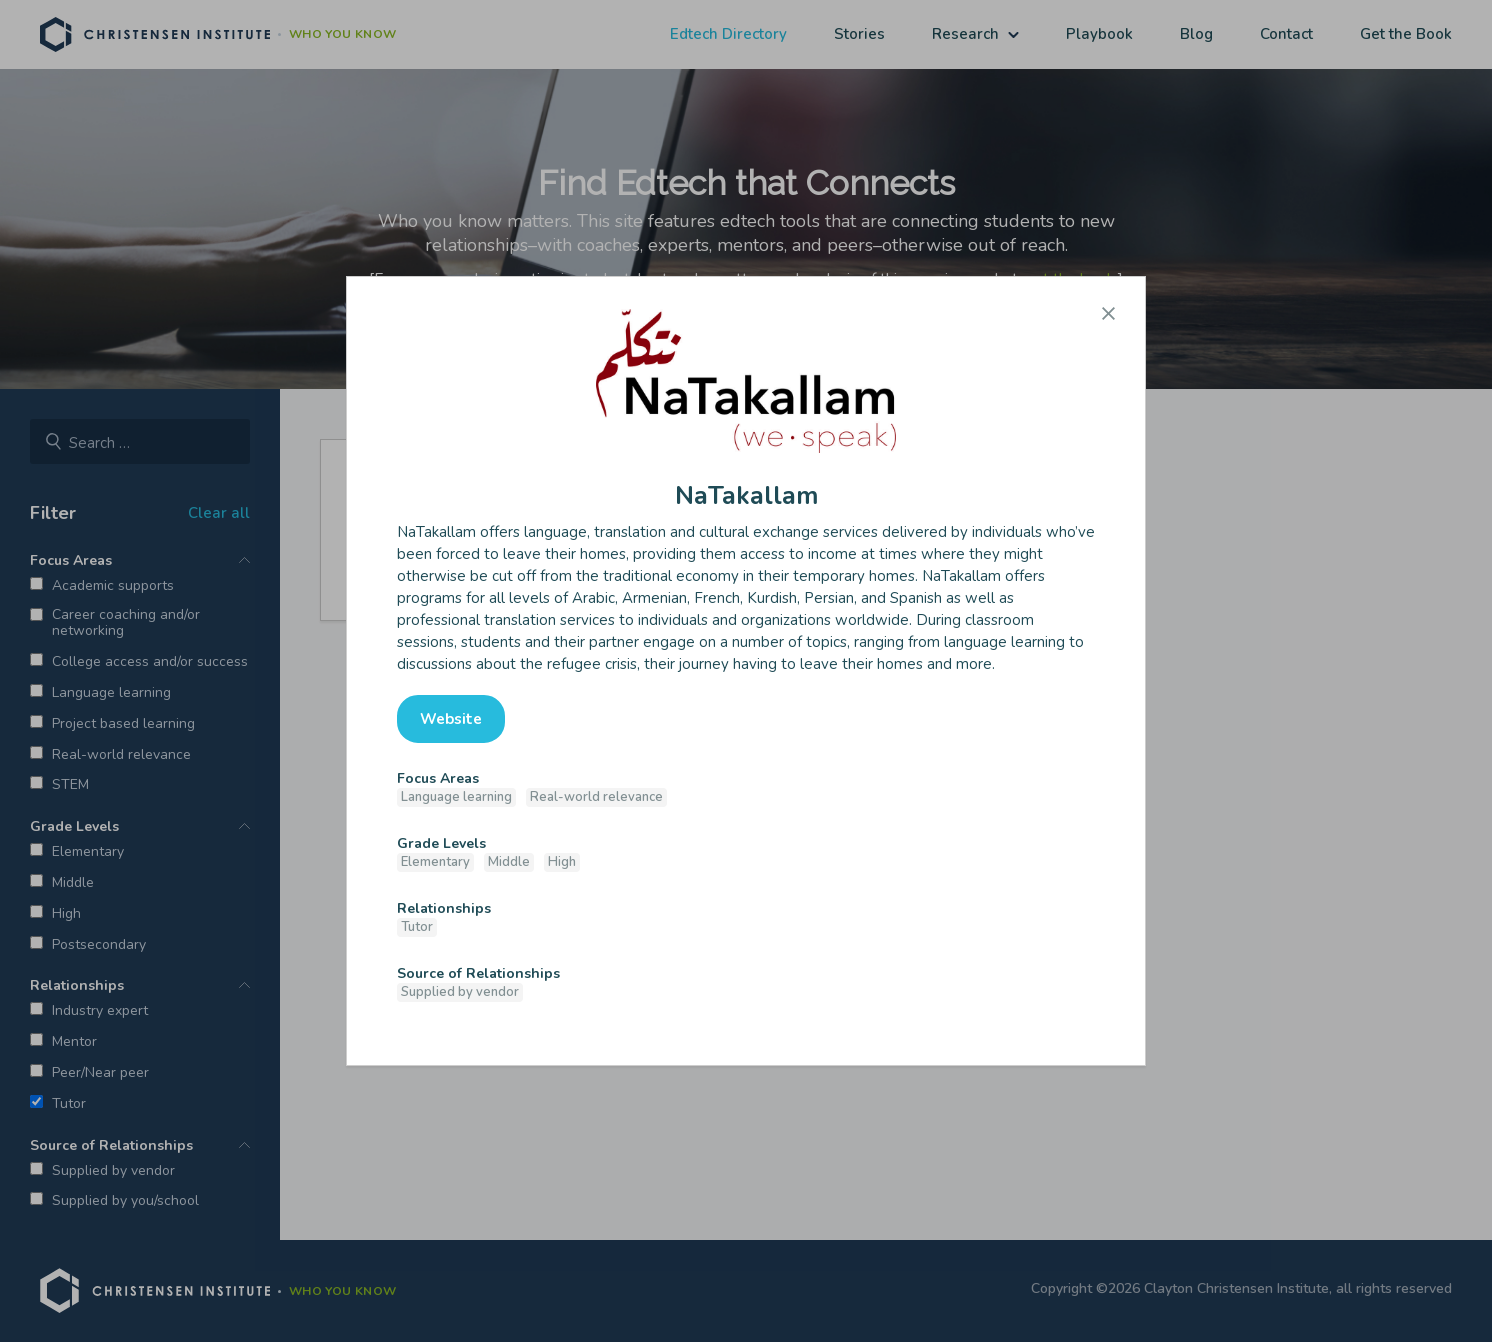 This screenshot has width=1492, height=1342. Describe the element at coordinates (596, 797) in the screenshot. I see `Real-world relevance` at that location.